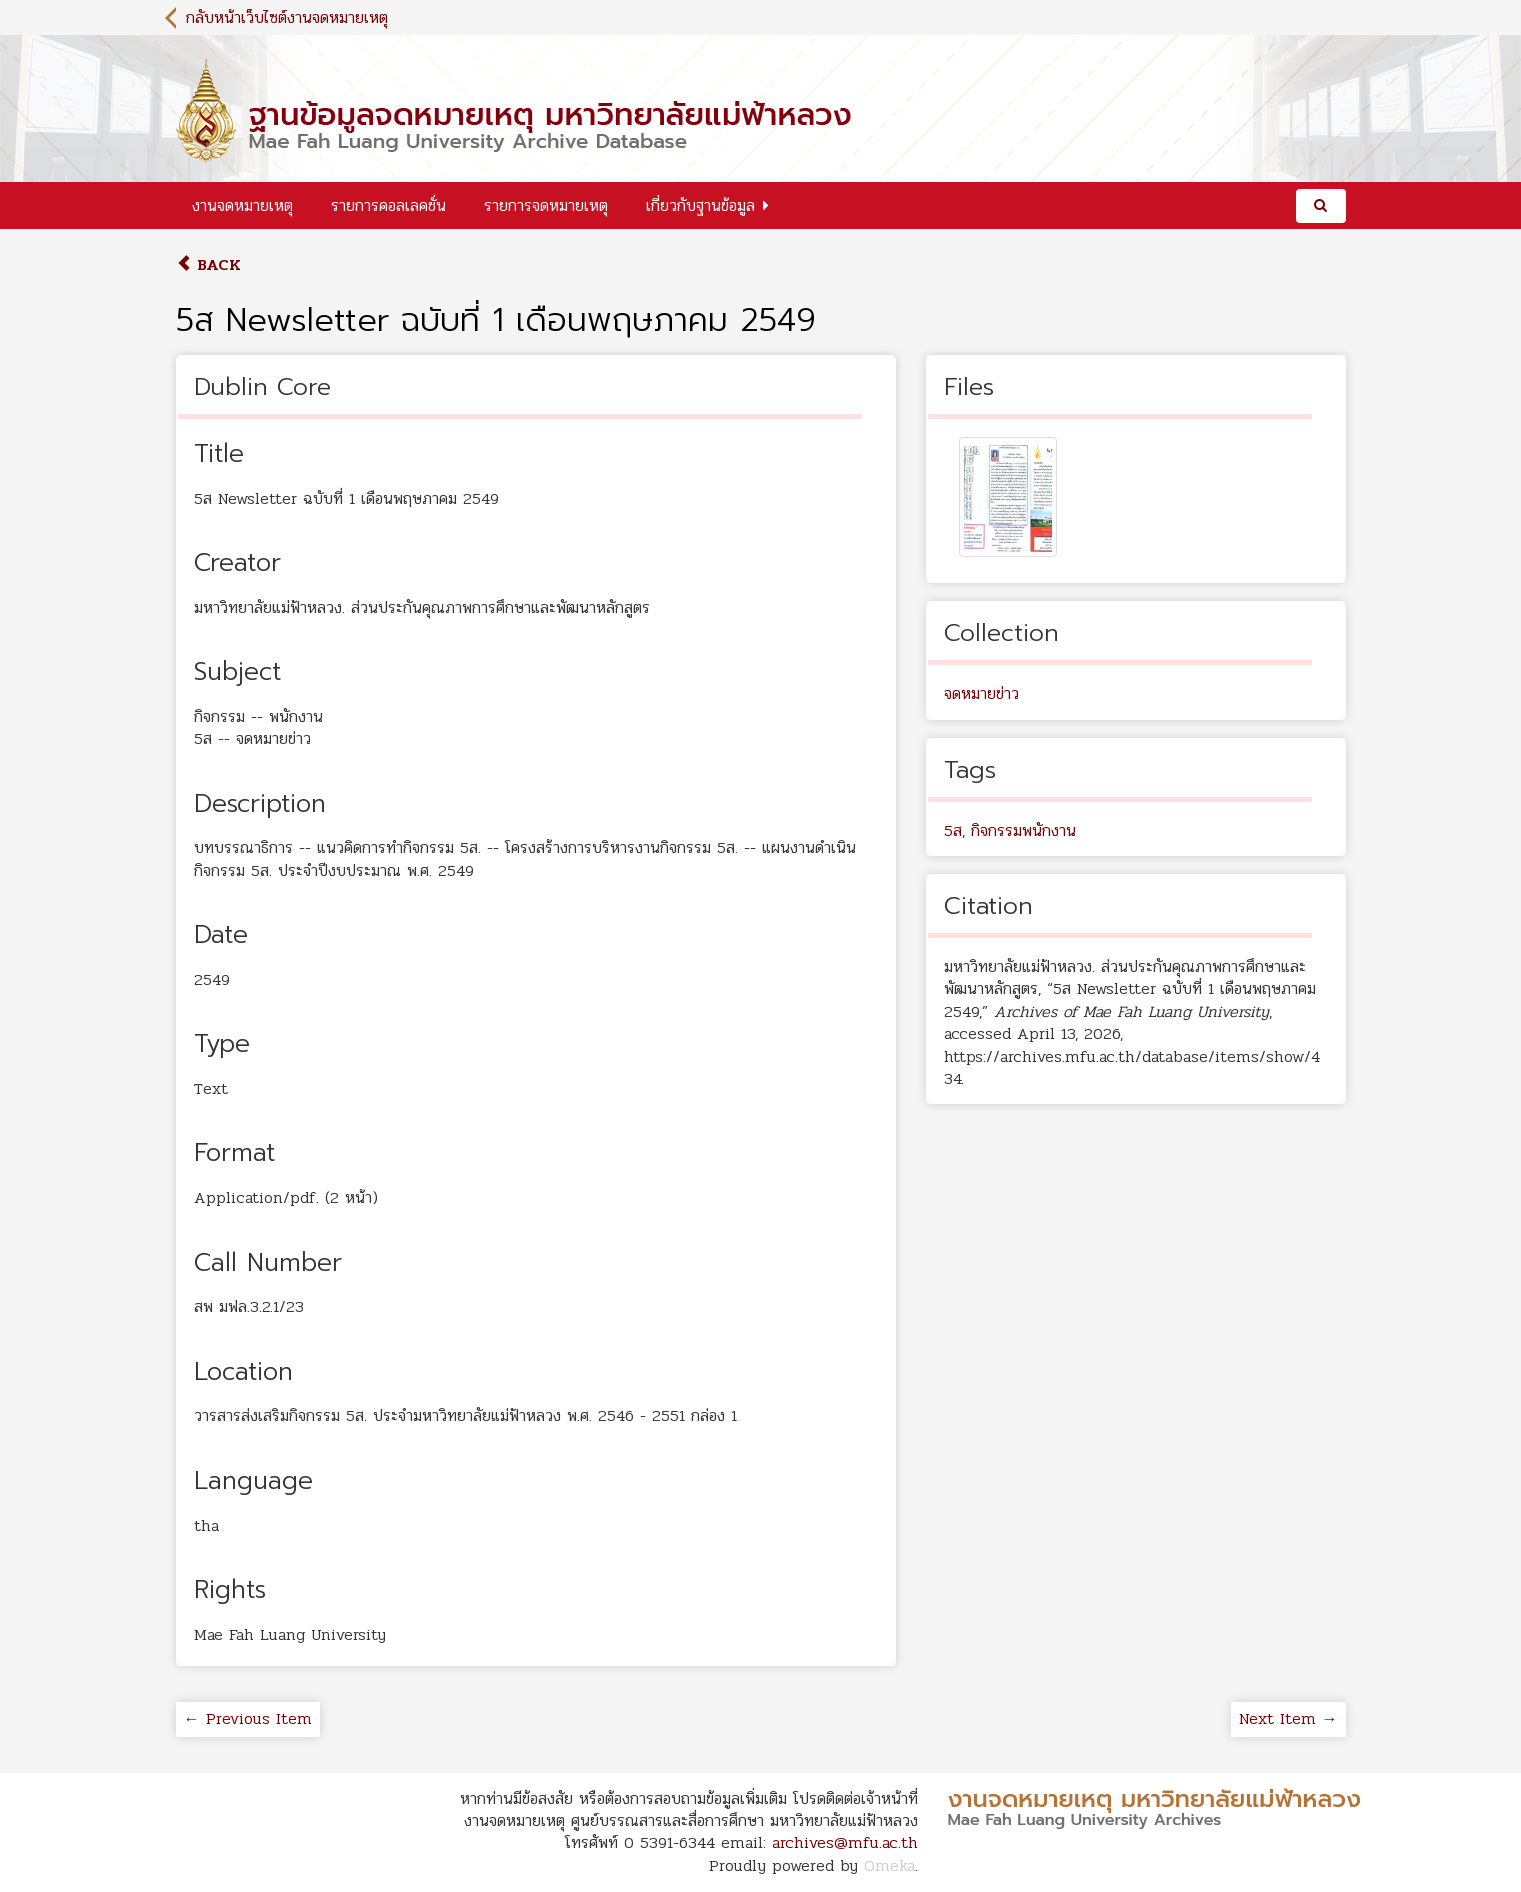 The image size is (1521, 1892). Describe the element at coordinates (546, 205) in the screenshot. I see `รายการจดหมายเหตุ` at that location.